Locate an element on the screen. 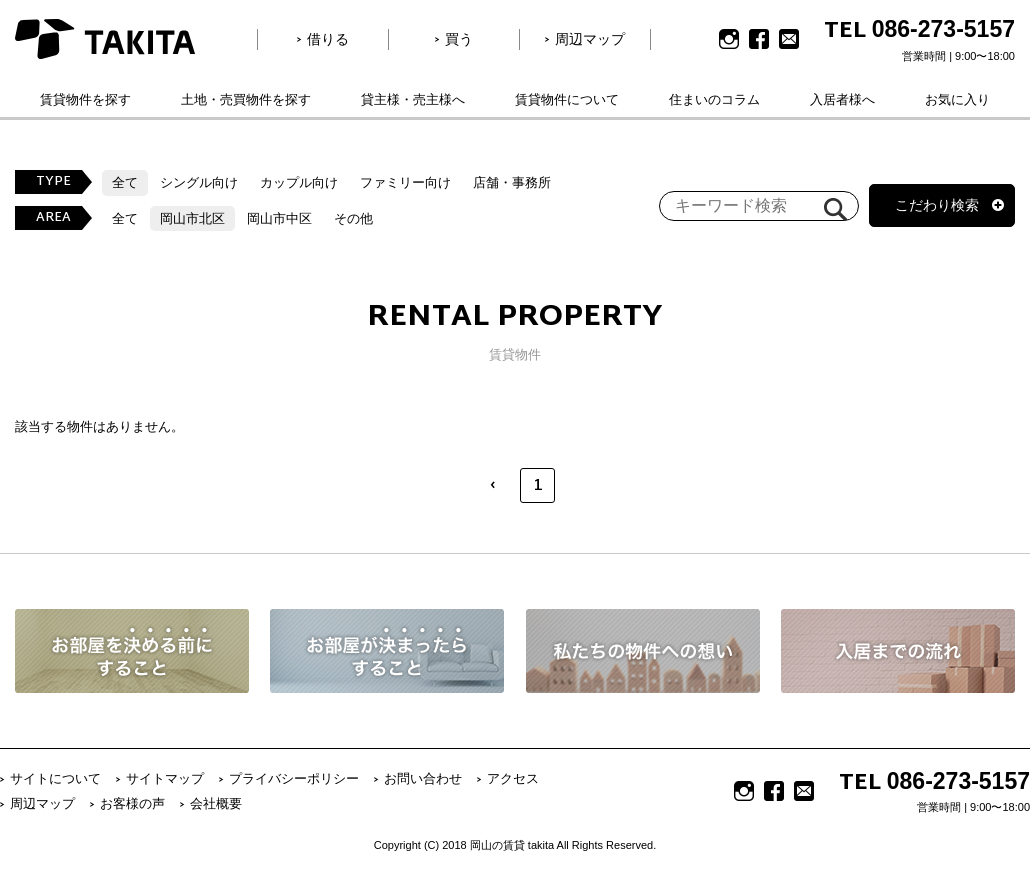 This screenshot has height=872, width=1030. プライバシーポリシー is located at coordinates (294, 778).